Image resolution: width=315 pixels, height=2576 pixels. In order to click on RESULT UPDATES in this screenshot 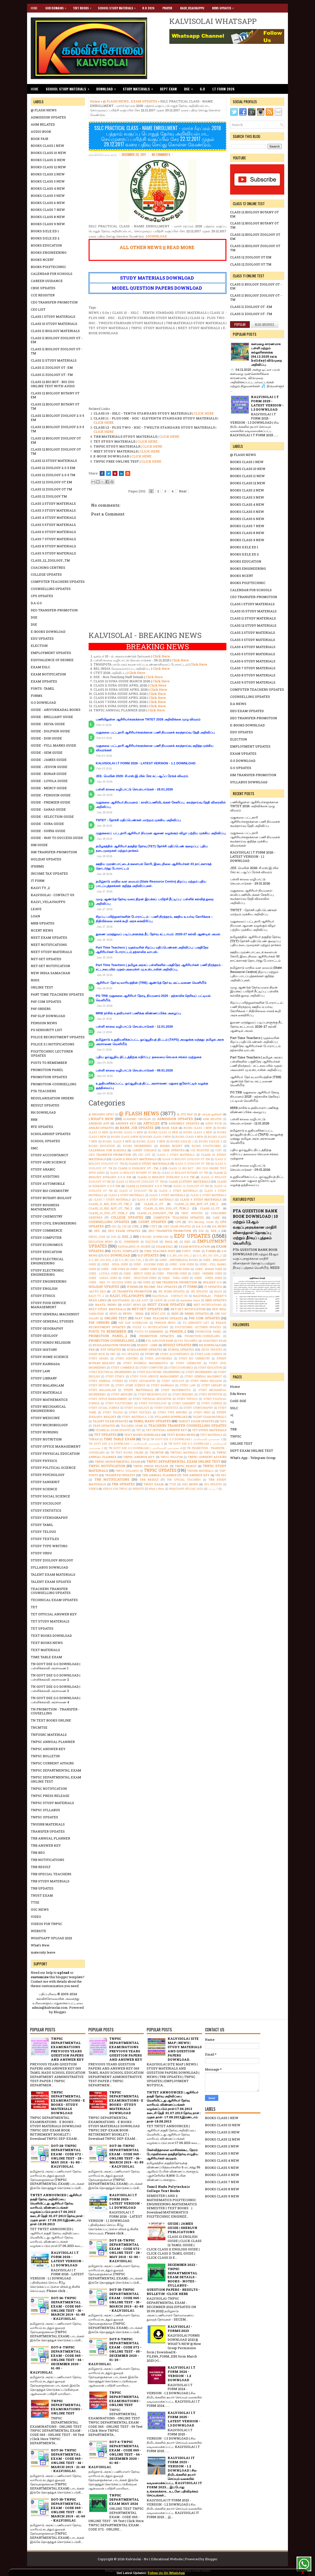, I will do `click(177, 1345)`.